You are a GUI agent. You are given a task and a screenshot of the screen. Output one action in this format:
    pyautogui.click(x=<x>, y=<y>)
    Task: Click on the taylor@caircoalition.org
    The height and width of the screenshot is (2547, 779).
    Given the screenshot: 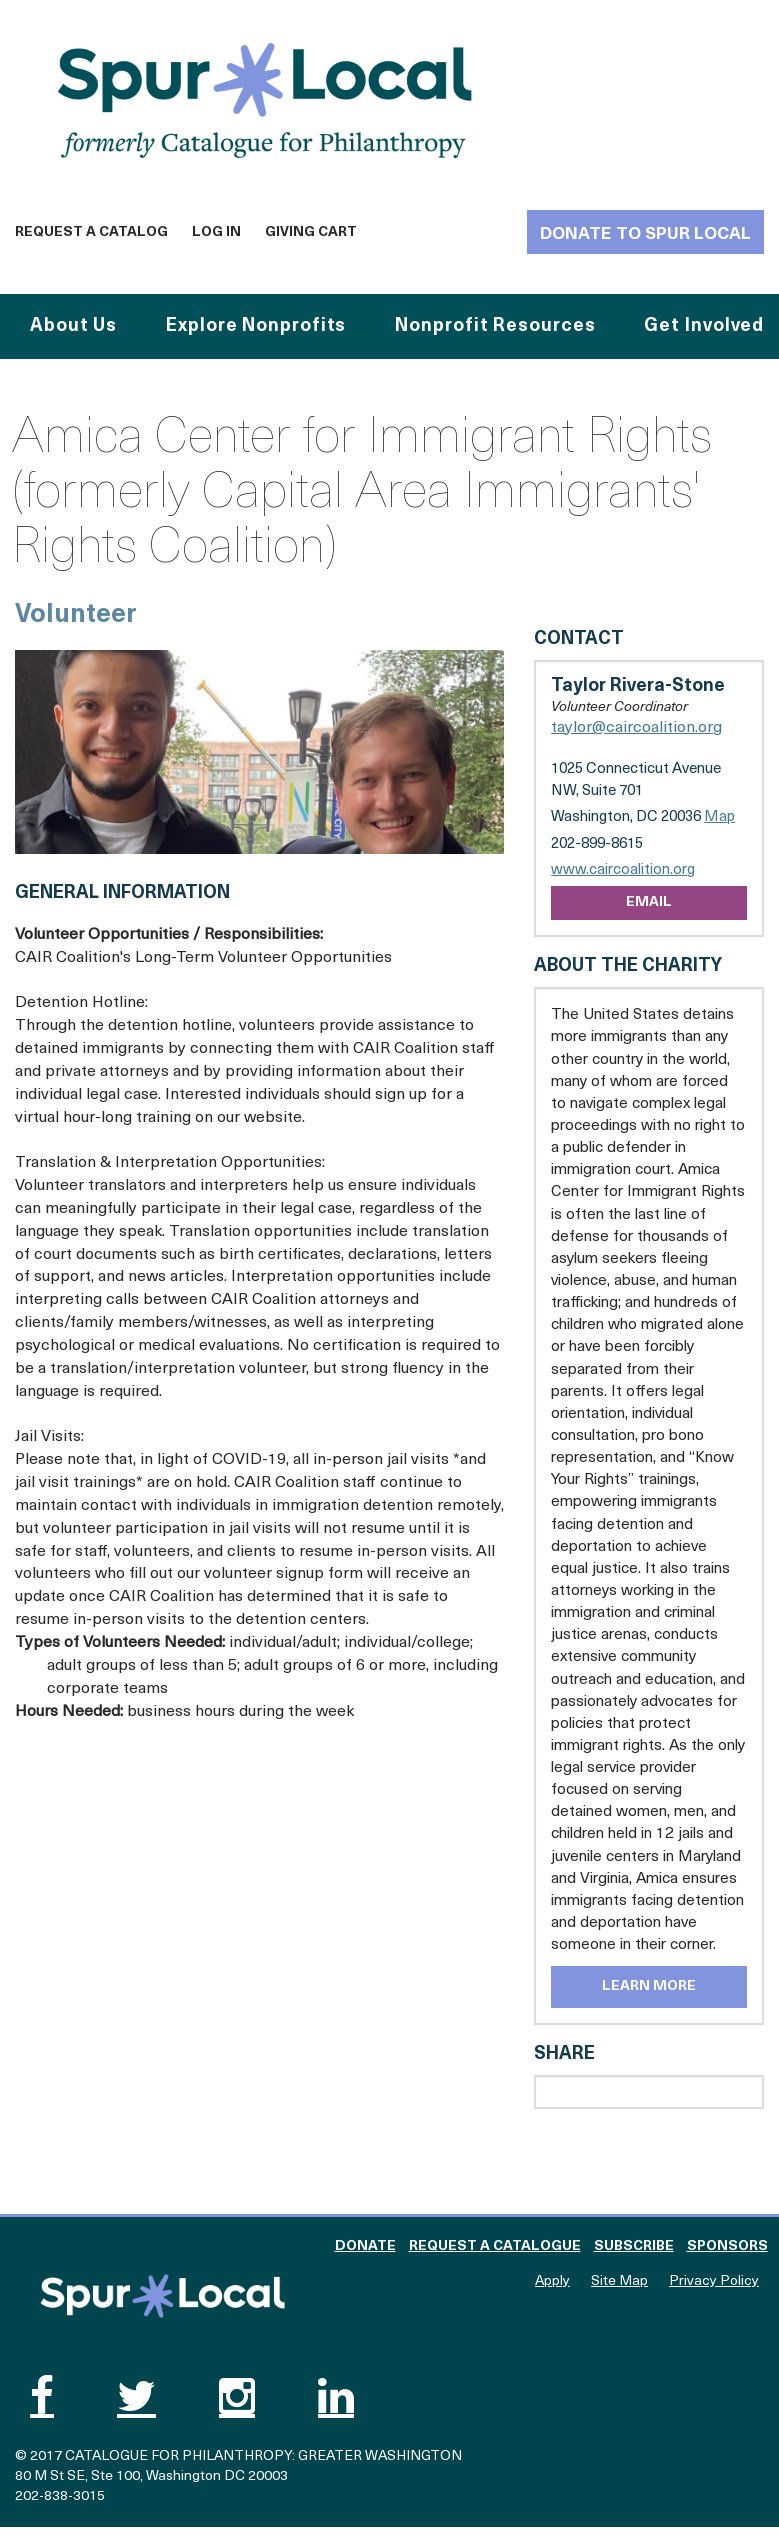 What is the action you would take?
    pyautogui.click(x=636, y=728)
    